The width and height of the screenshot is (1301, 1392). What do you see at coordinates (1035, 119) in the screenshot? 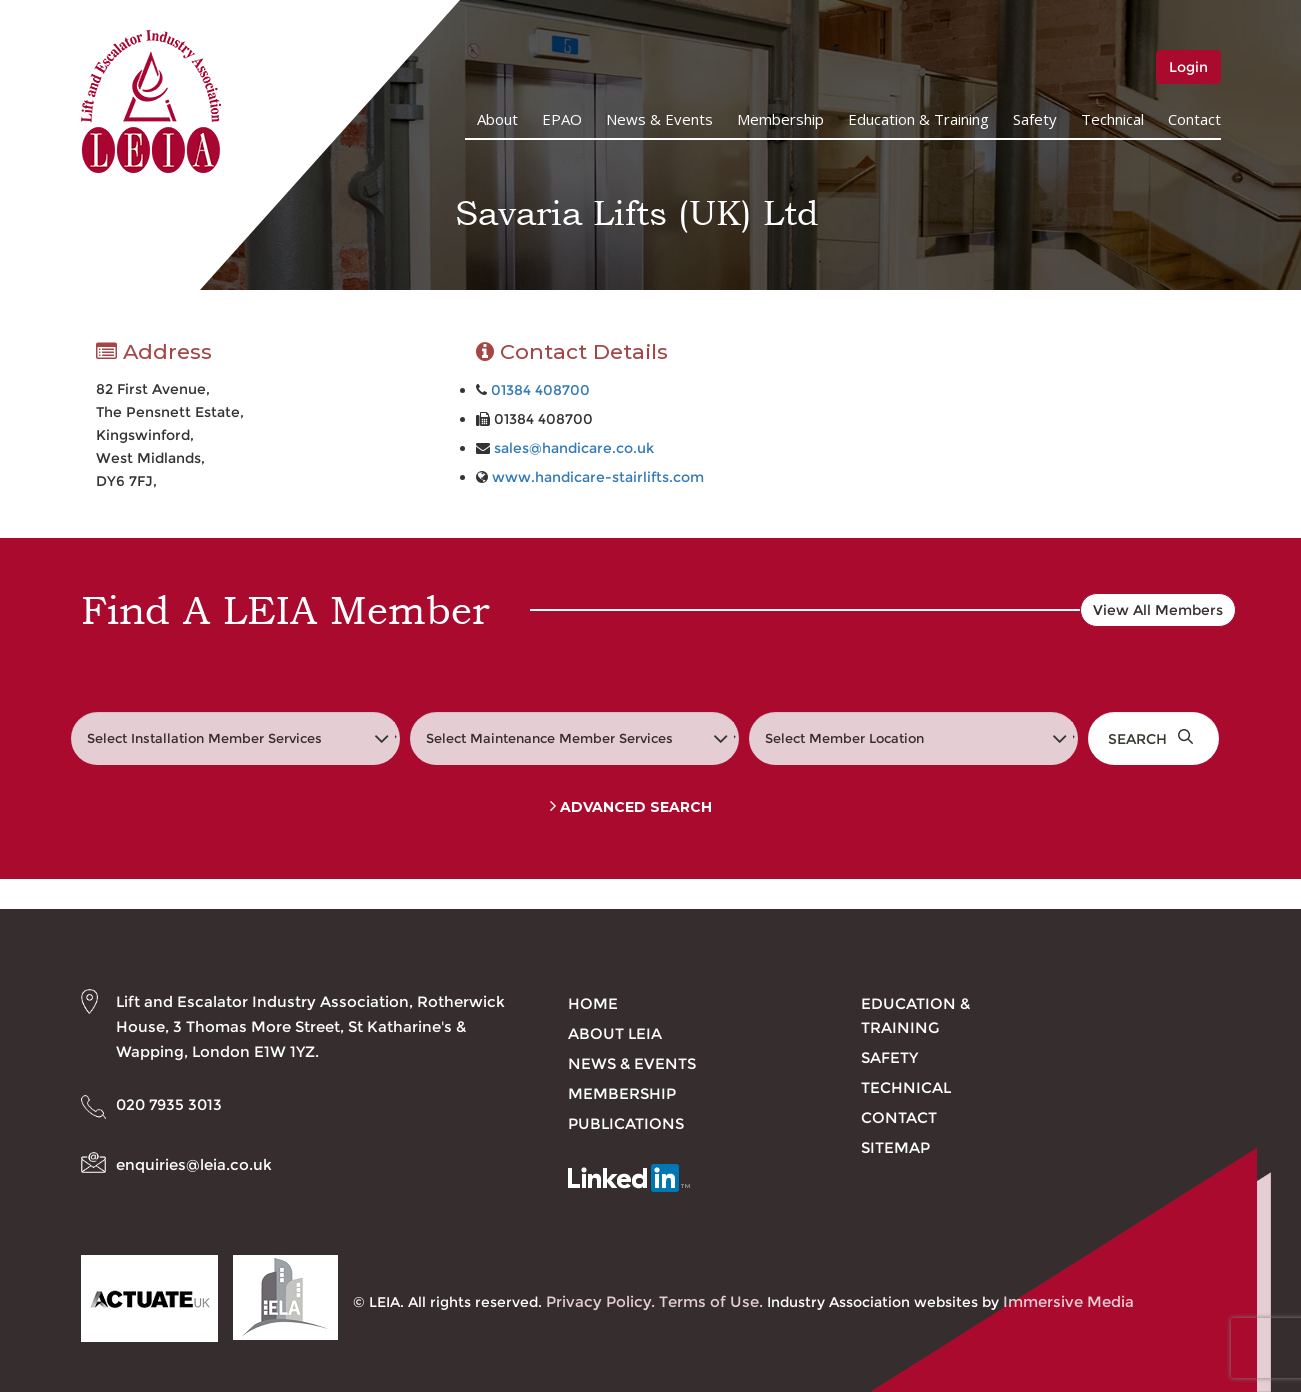
I see `Safety` at bounding box center [1035, 119].